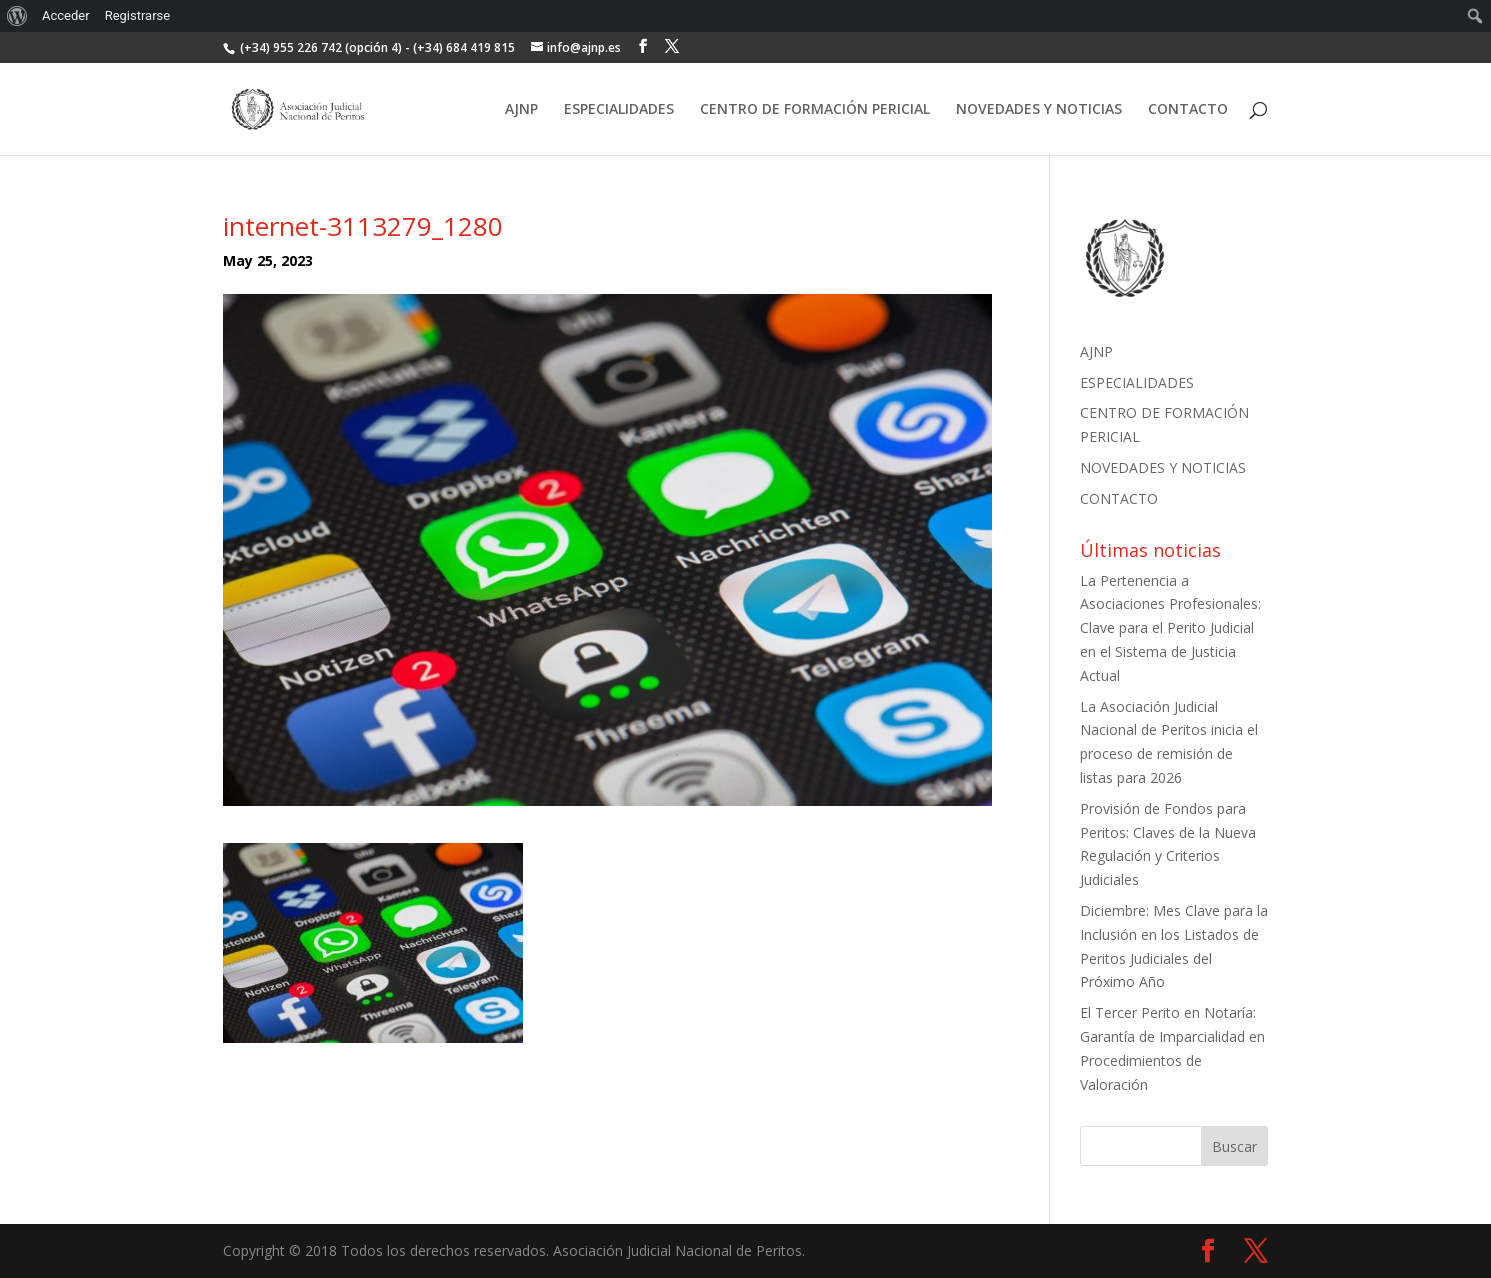 This screenshot has height=1278, width=1491. I want to click on CONTACTO, so click(1188, 110).